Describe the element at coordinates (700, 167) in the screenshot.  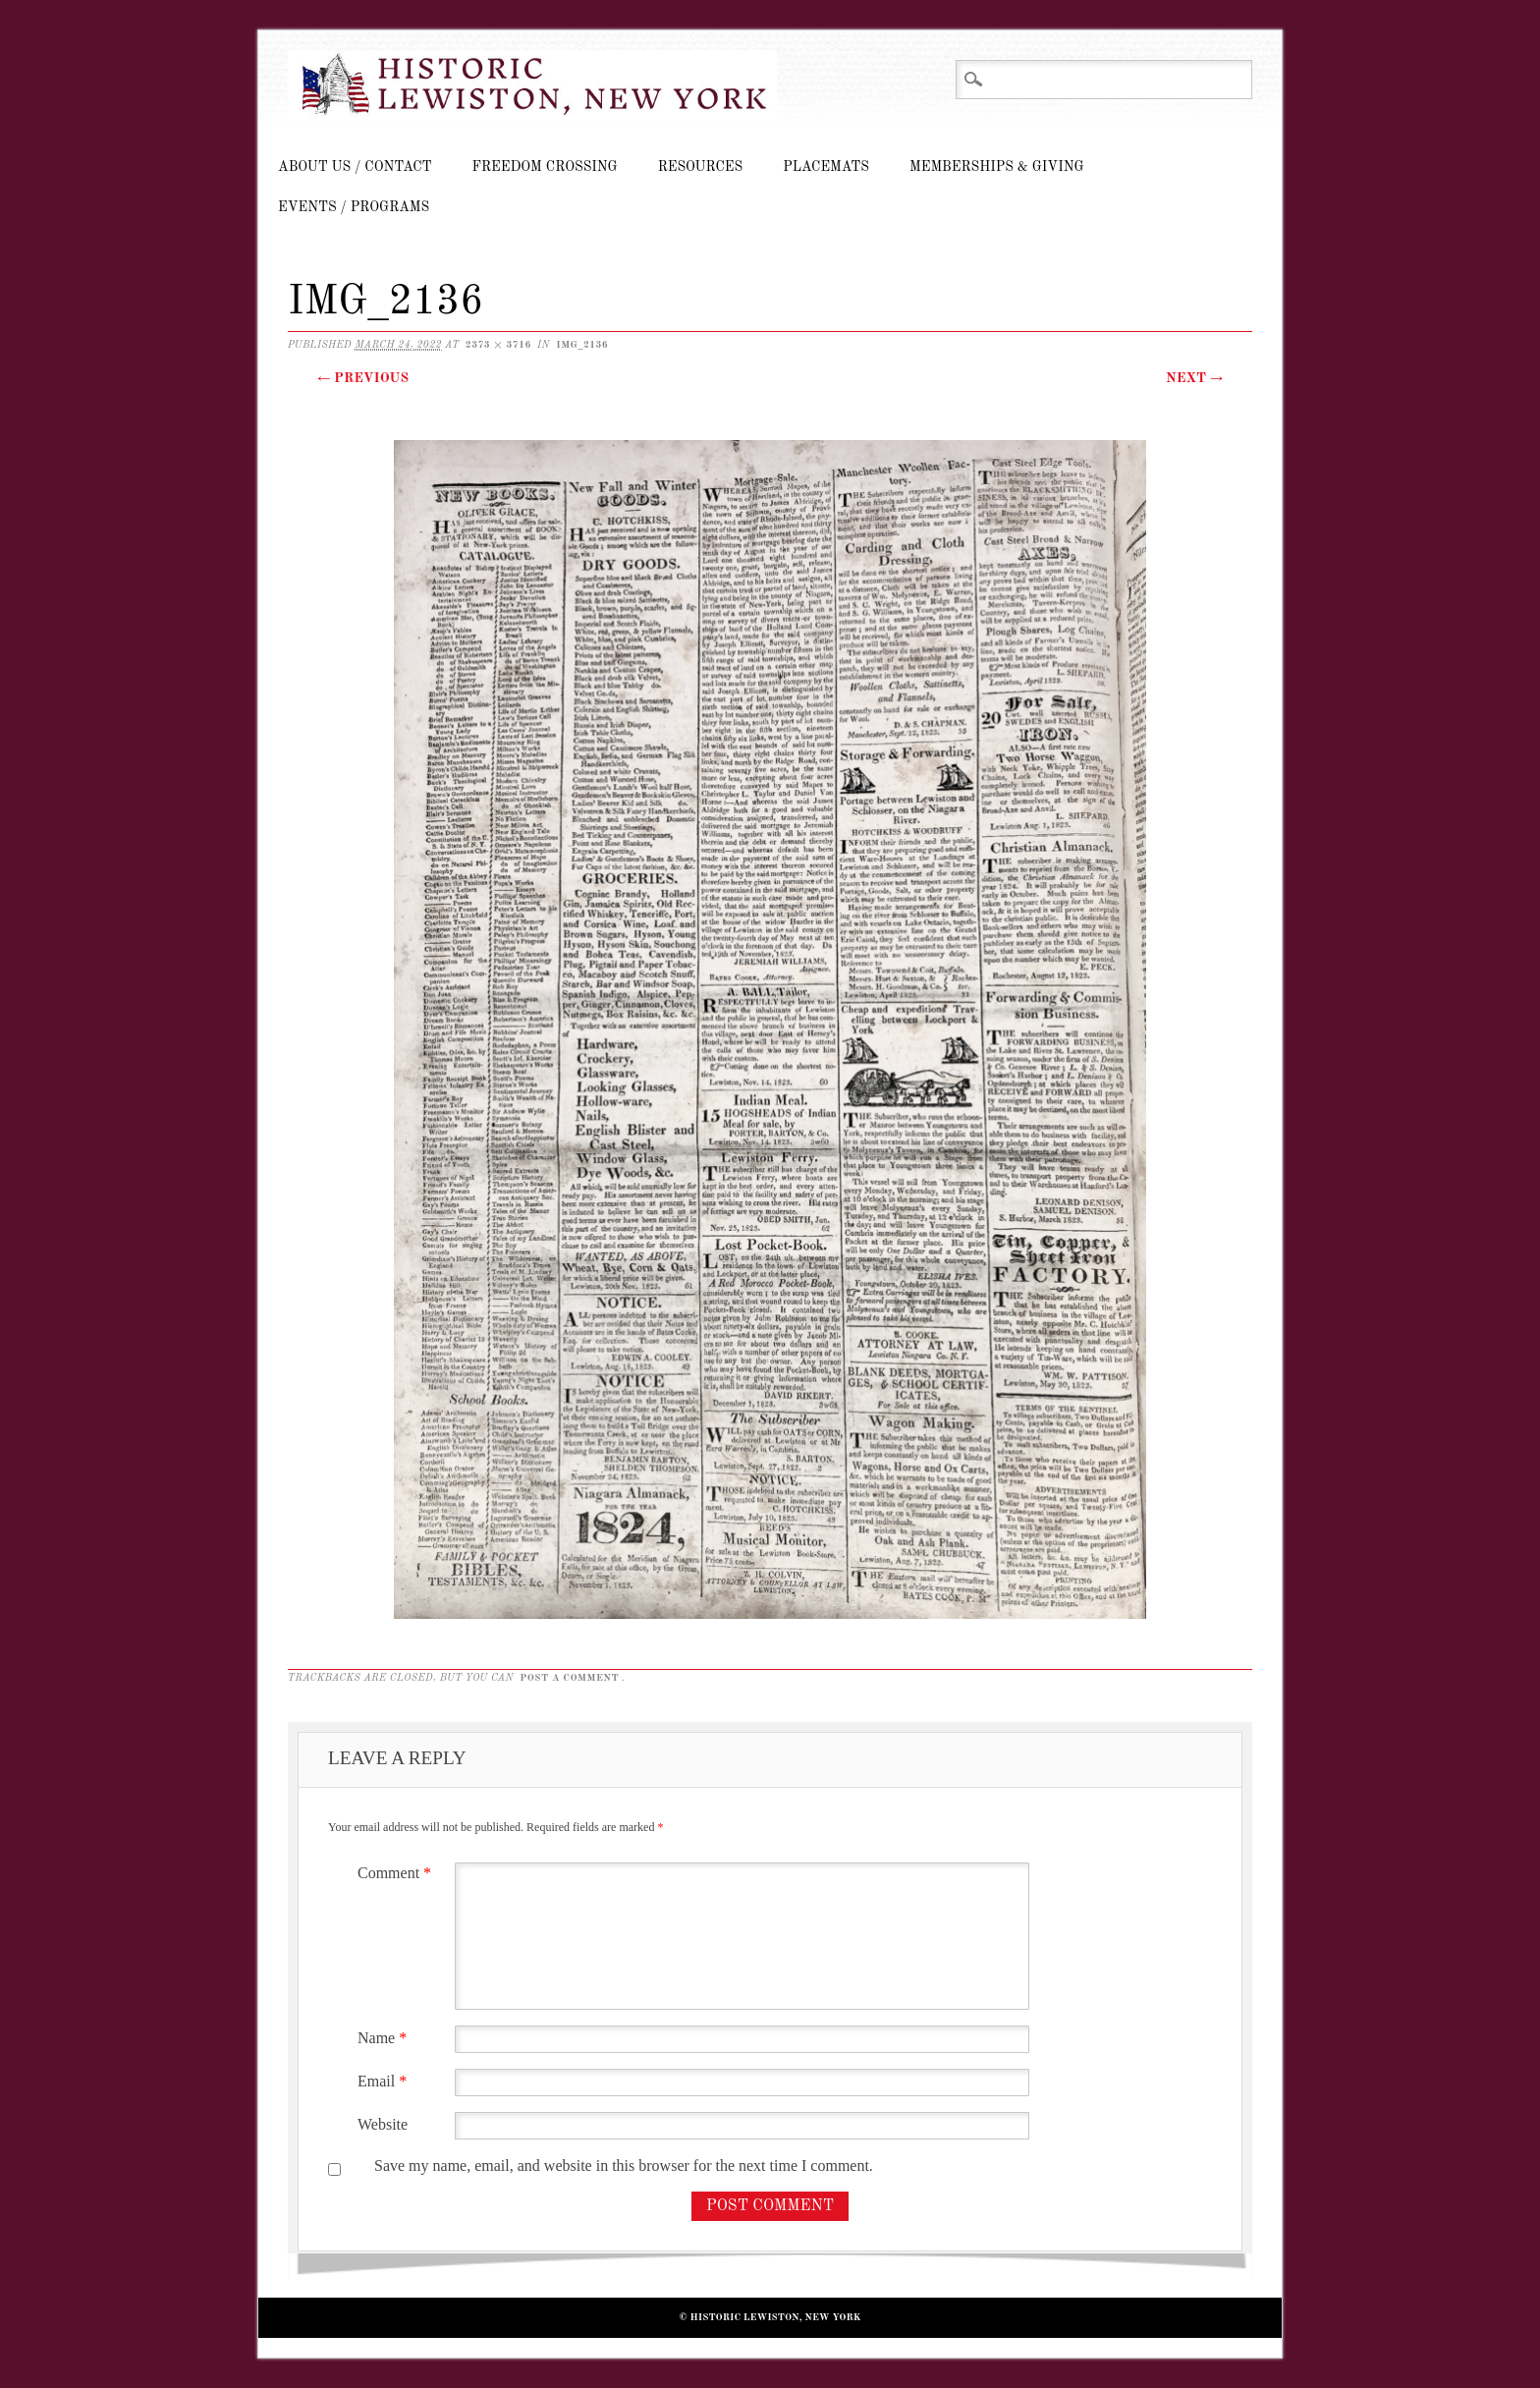
I see `Resources` at that location.